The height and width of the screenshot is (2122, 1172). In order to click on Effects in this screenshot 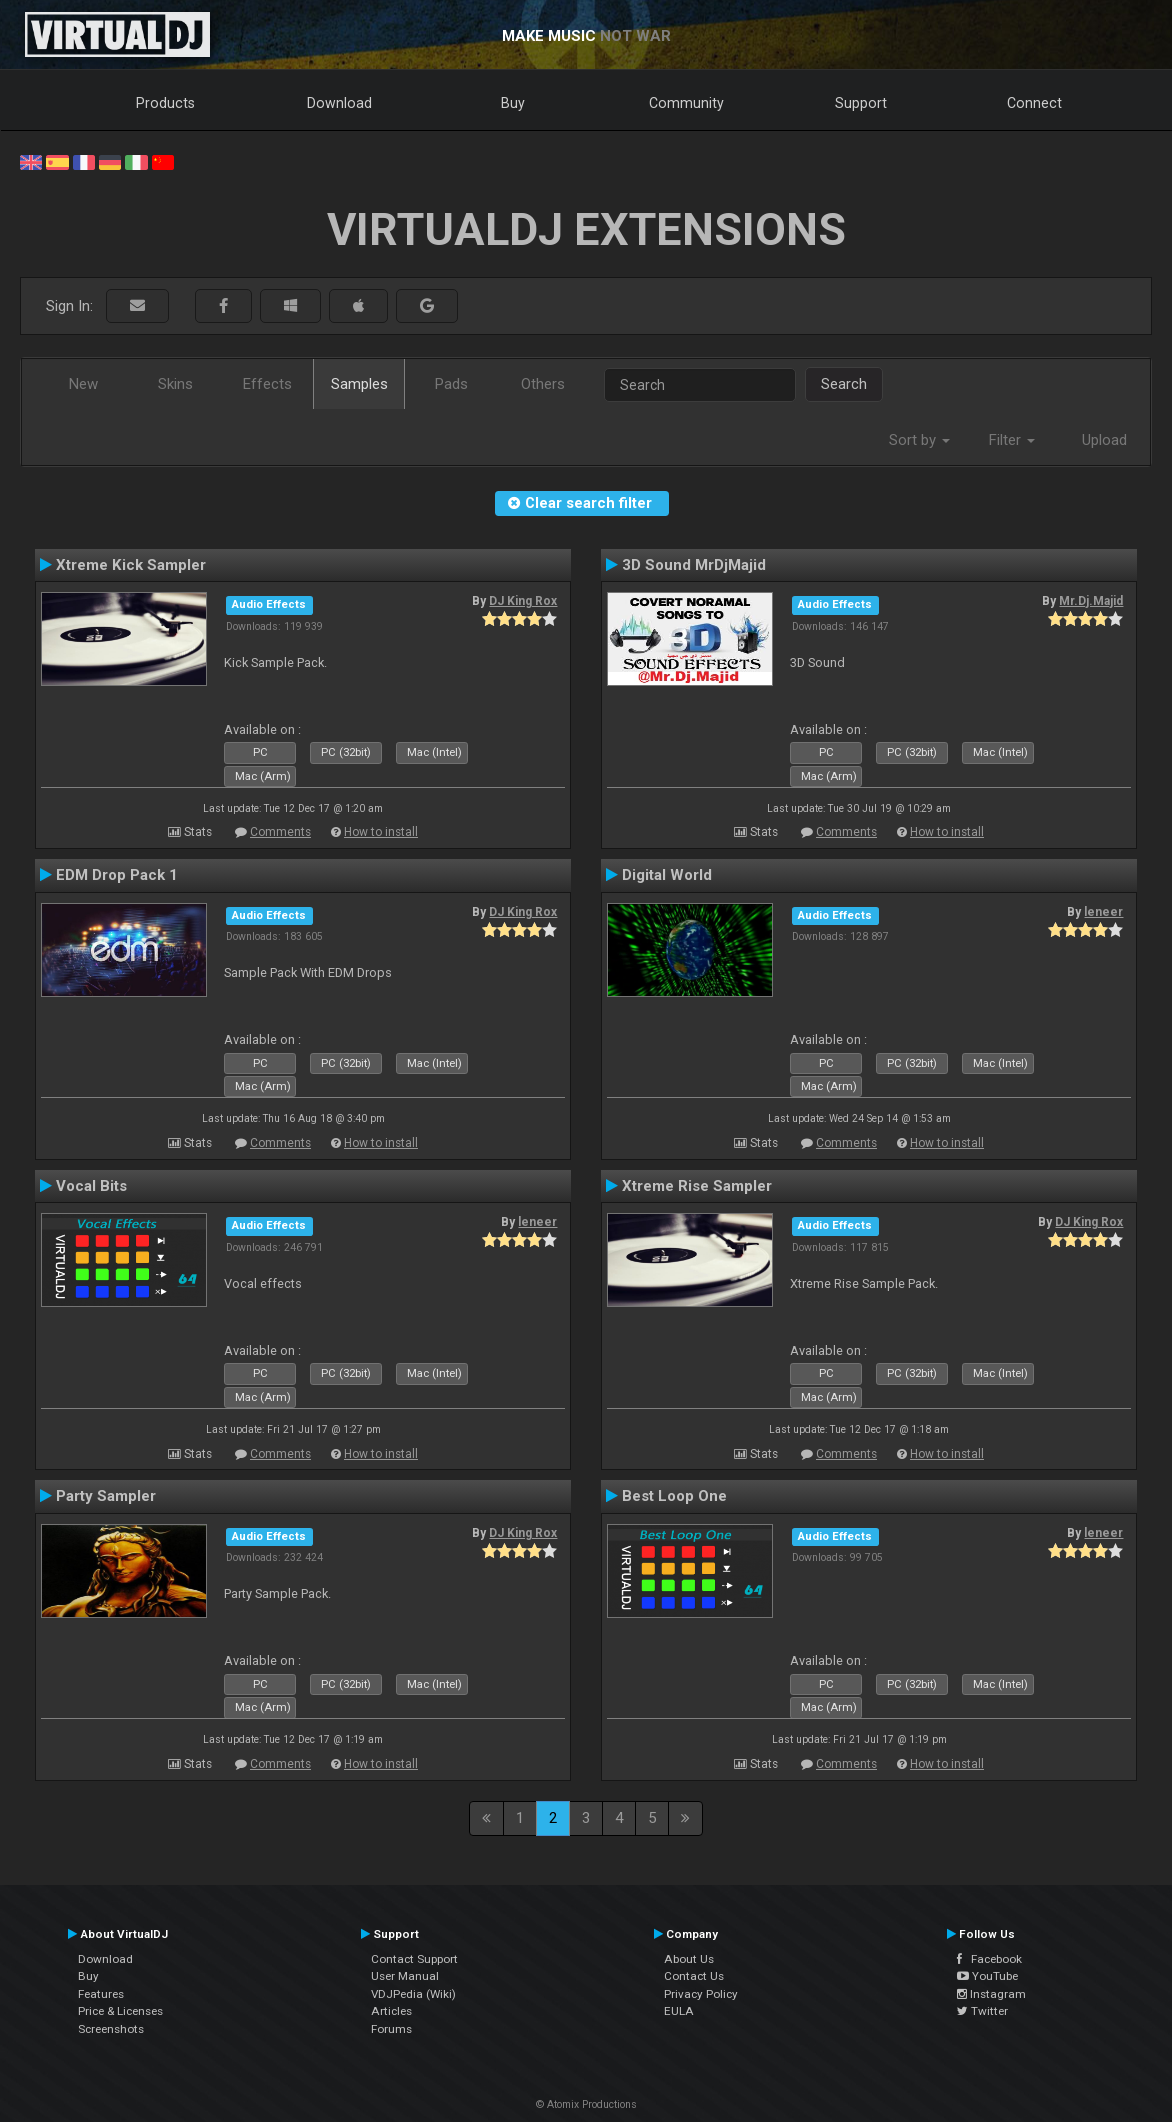, I will do `click(267, 384)`.